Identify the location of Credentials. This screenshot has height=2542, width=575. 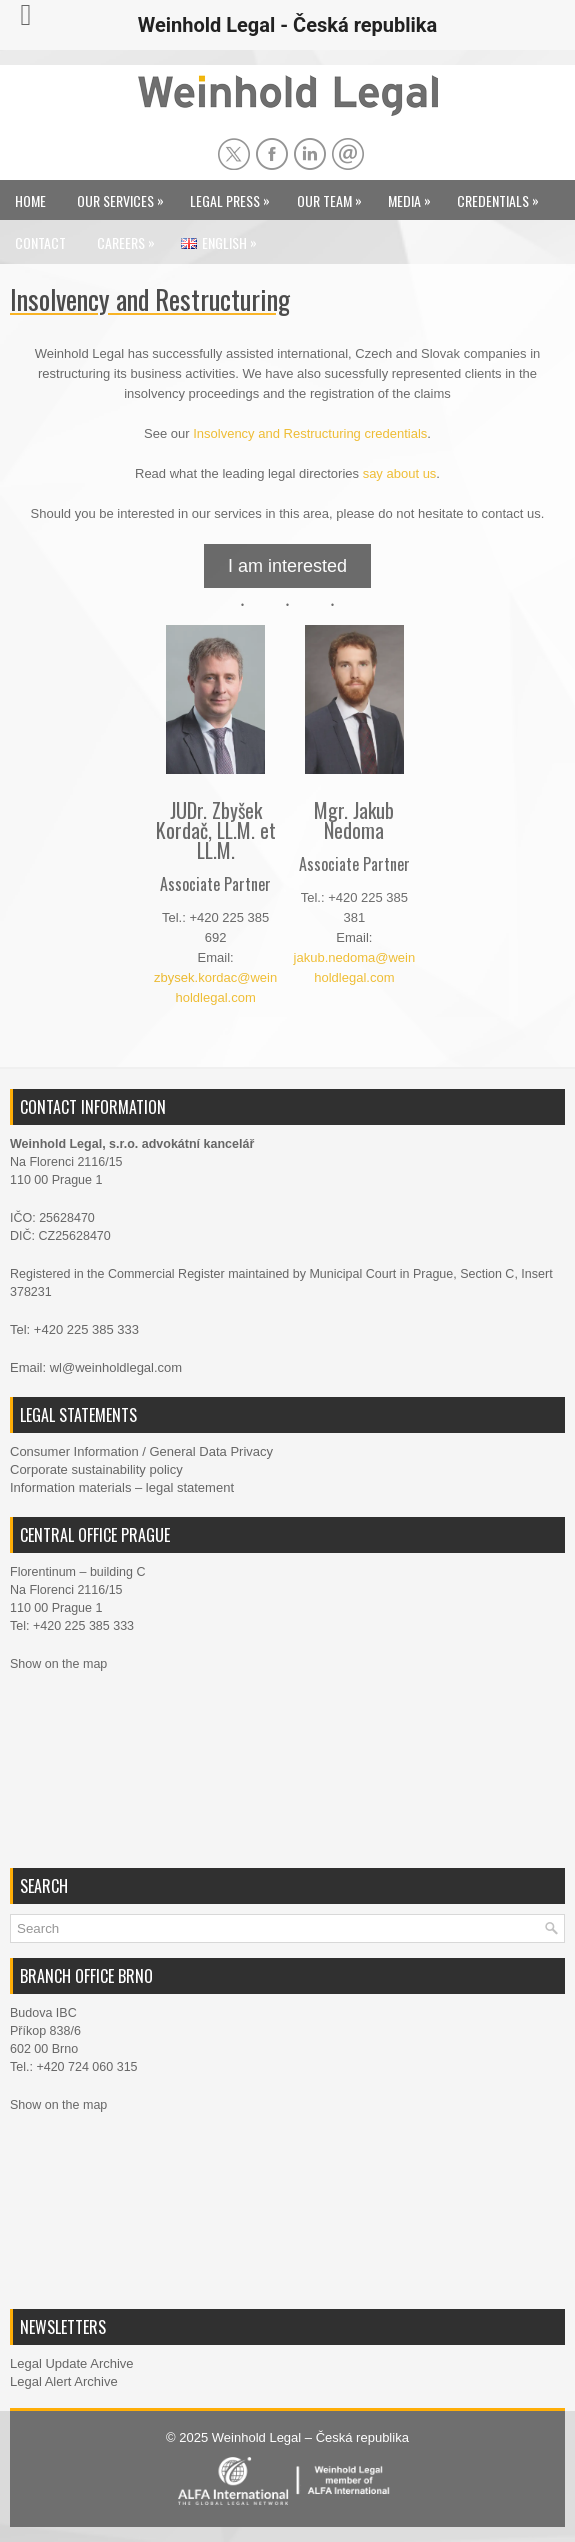
(503, 195).